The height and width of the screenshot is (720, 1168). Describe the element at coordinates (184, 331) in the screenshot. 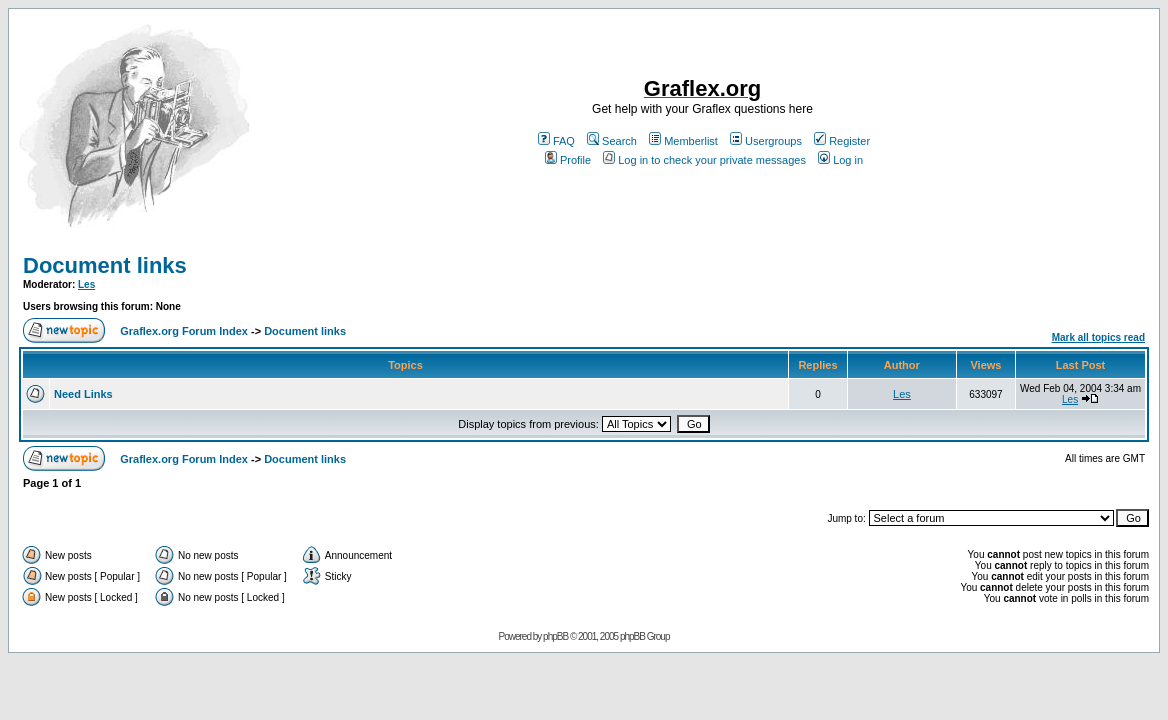

I see `Graflex.org Forum Index` at that location.